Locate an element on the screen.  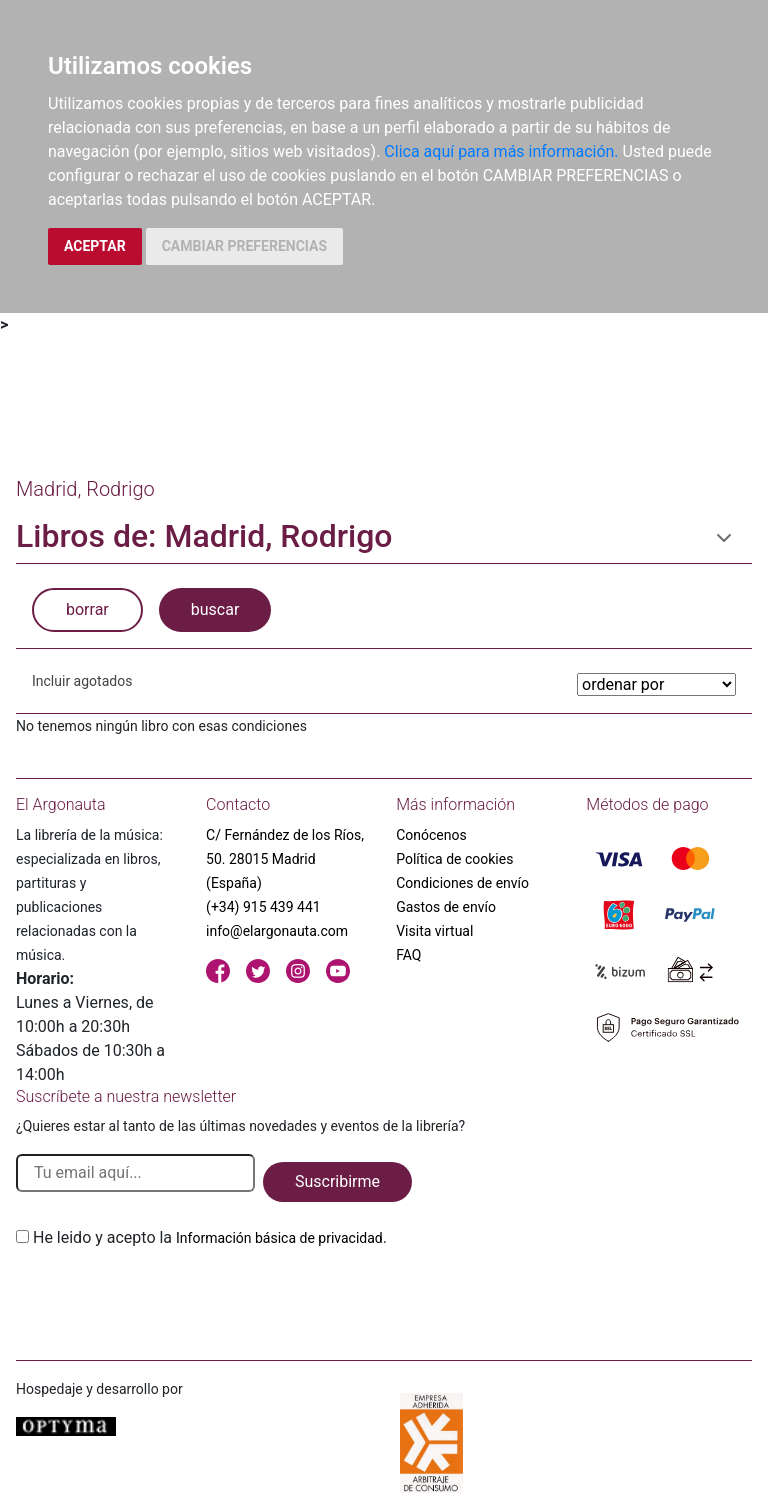
Información básica de privacidad is located at coordinates (279, 1238).